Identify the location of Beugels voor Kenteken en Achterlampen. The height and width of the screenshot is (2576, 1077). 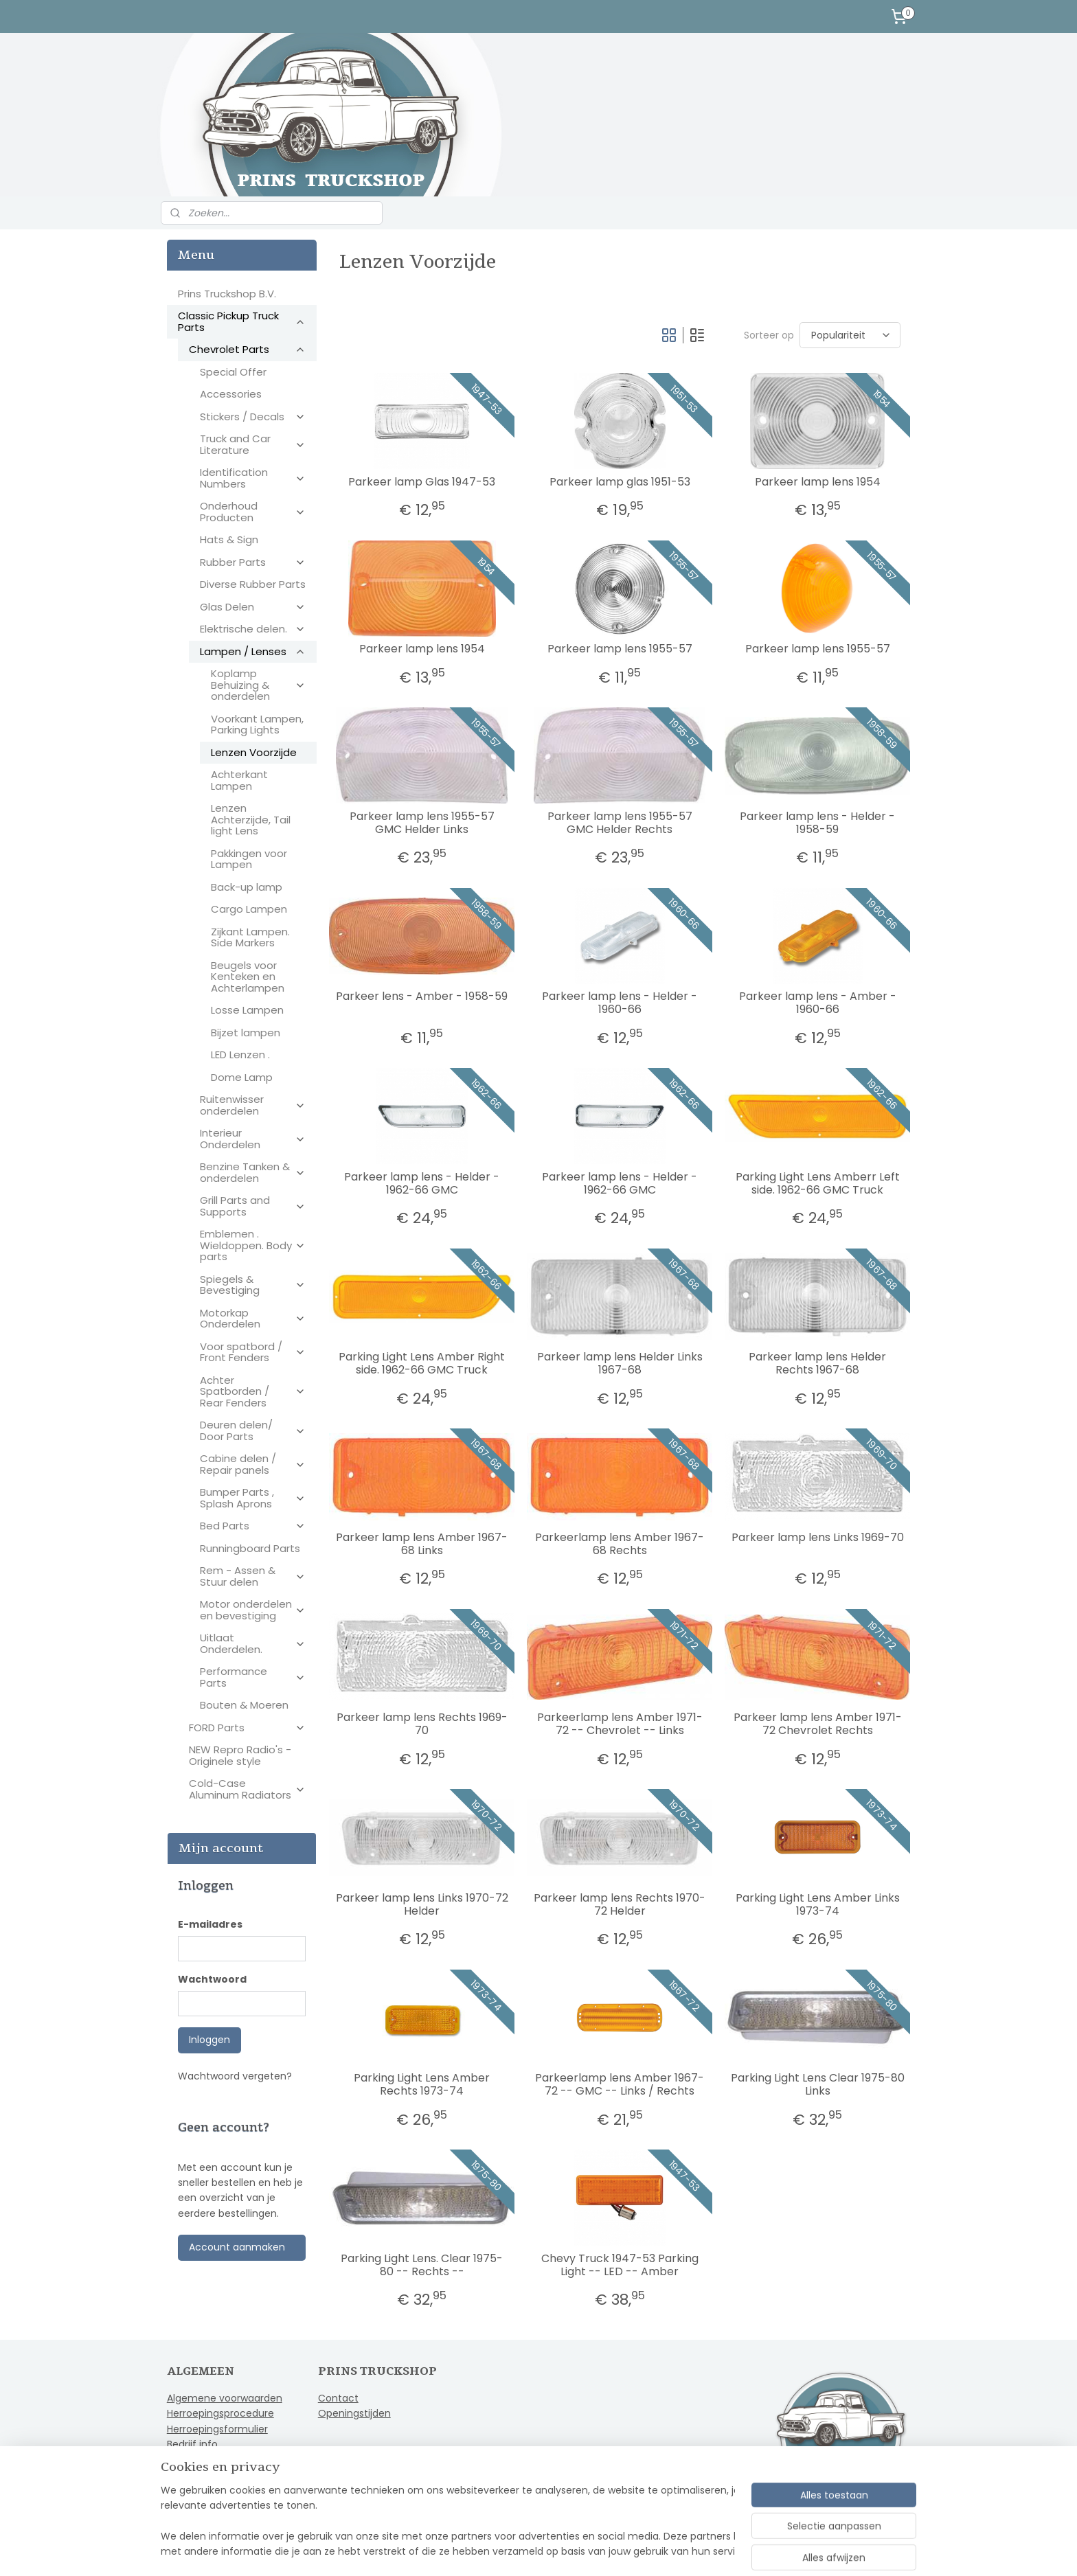
(247, 976).